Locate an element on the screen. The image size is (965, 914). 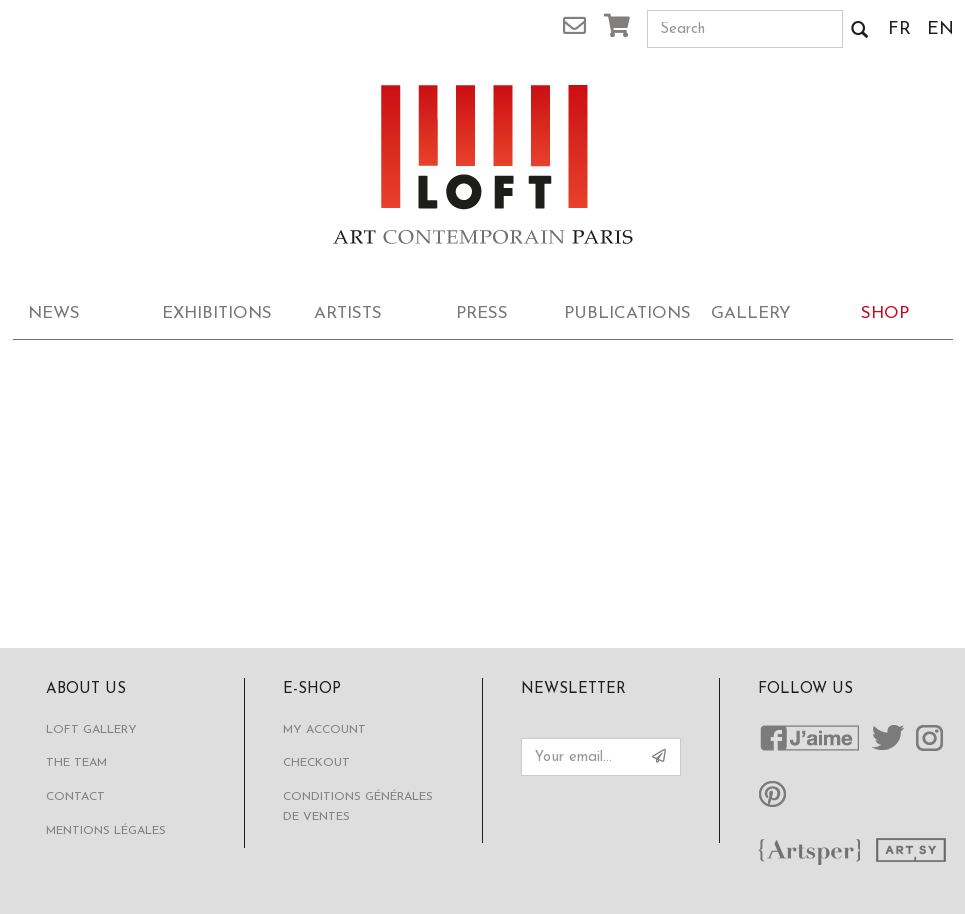
Exhibitions is located at coordinates (217, 313).